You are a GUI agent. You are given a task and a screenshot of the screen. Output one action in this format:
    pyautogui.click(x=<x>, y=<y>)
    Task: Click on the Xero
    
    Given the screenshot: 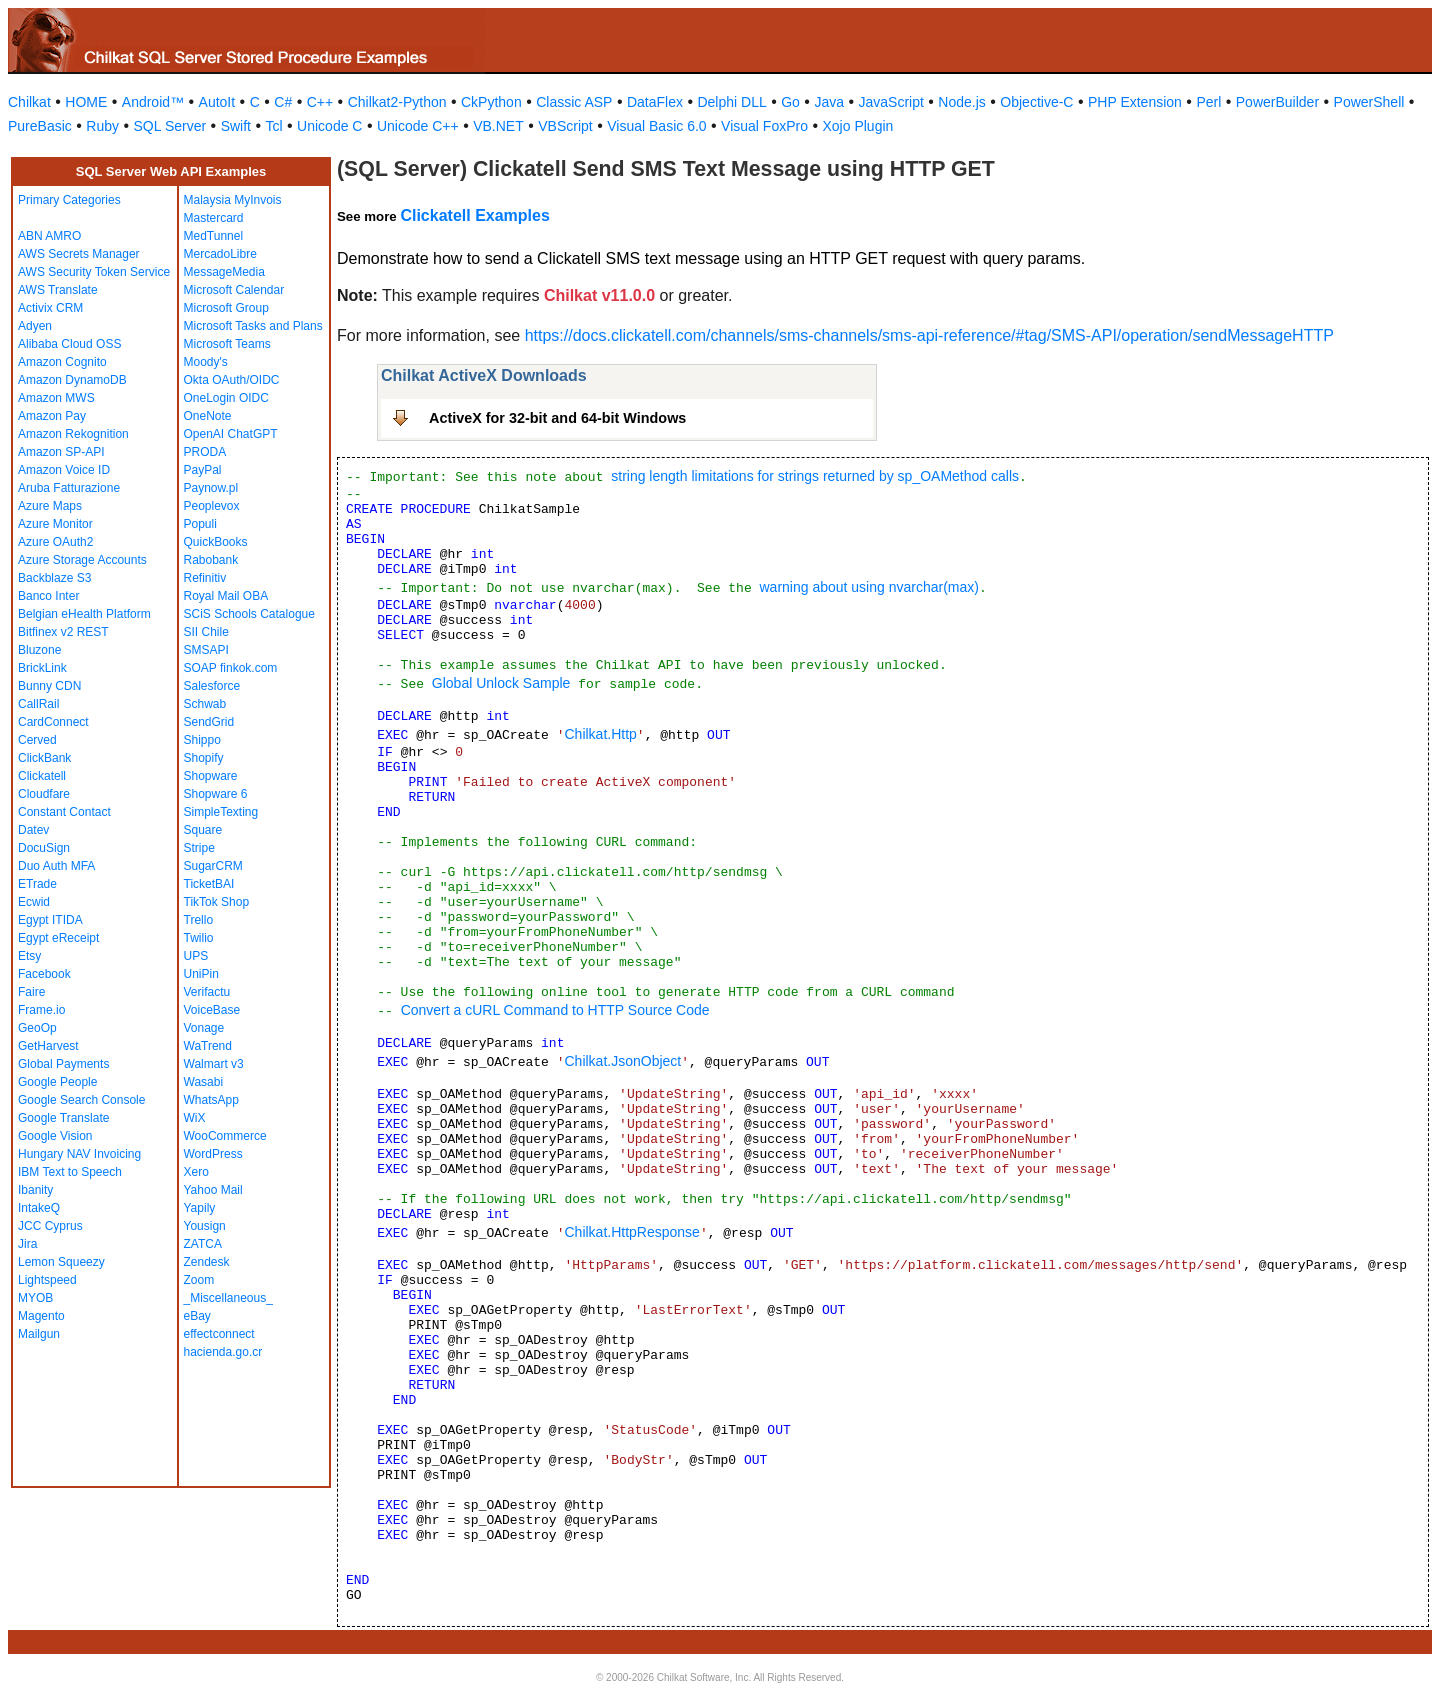 What is the action you would take?
    pyautogui.click(x=196, y=1172)
    